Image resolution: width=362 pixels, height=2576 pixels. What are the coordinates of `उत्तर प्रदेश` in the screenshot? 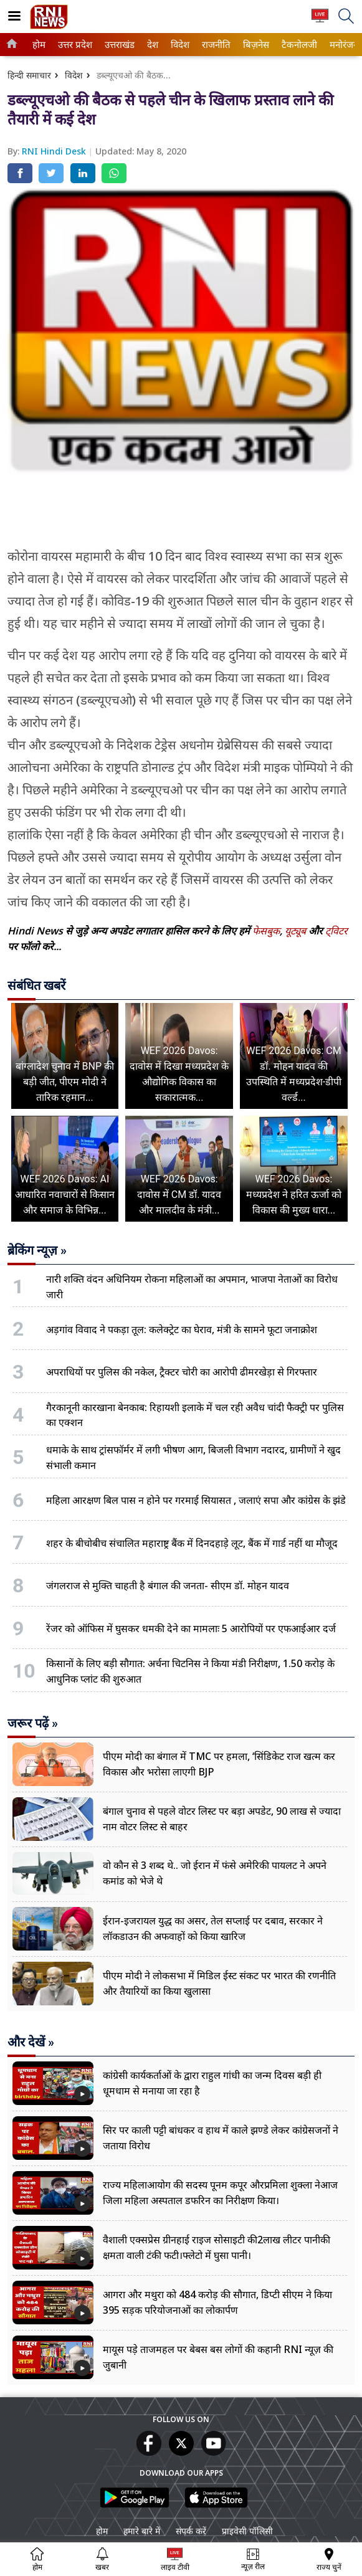 It's located at (73, 44).